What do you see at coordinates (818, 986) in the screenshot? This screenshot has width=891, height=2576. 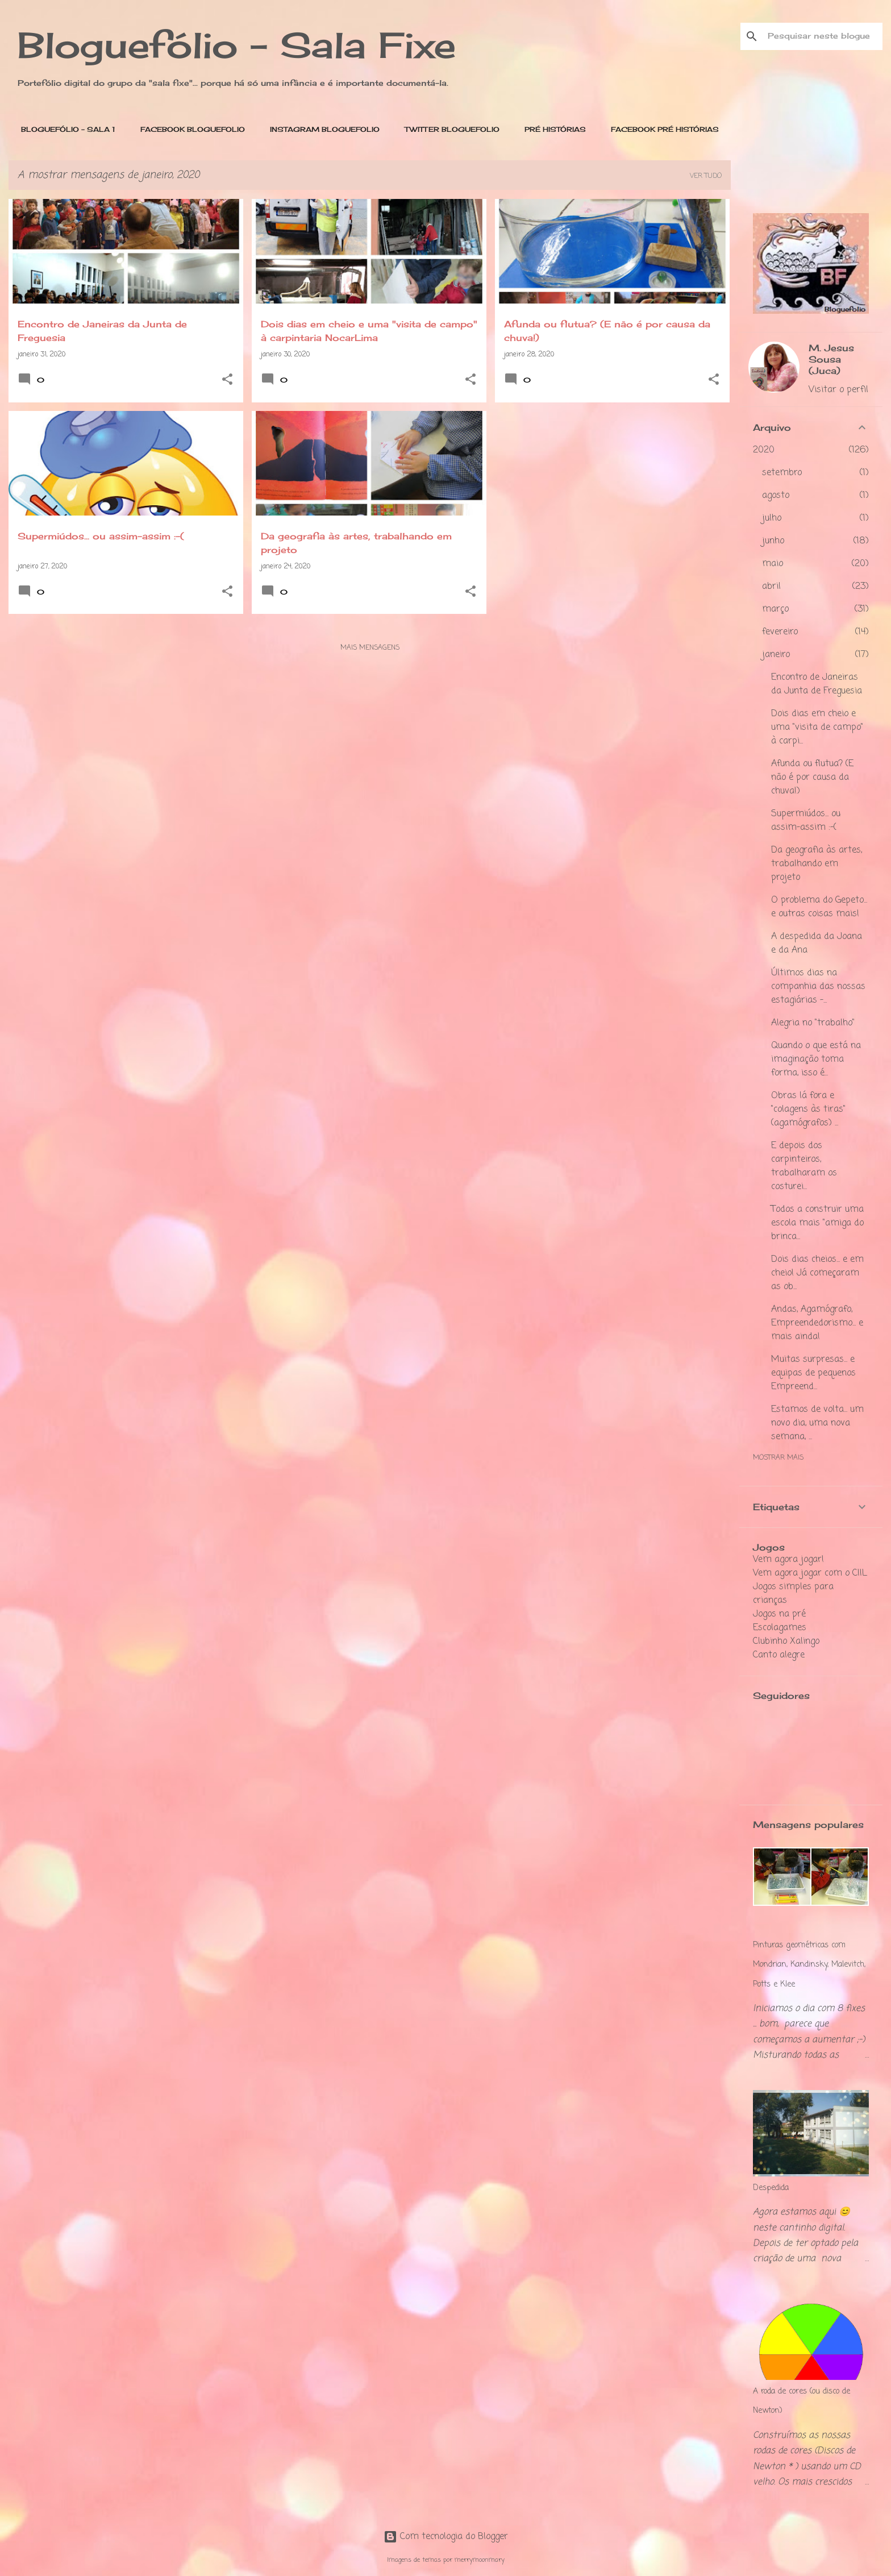 I see `Últimos dias na companhia das nossas estagiárias -...` at bounding box center [818, 986].